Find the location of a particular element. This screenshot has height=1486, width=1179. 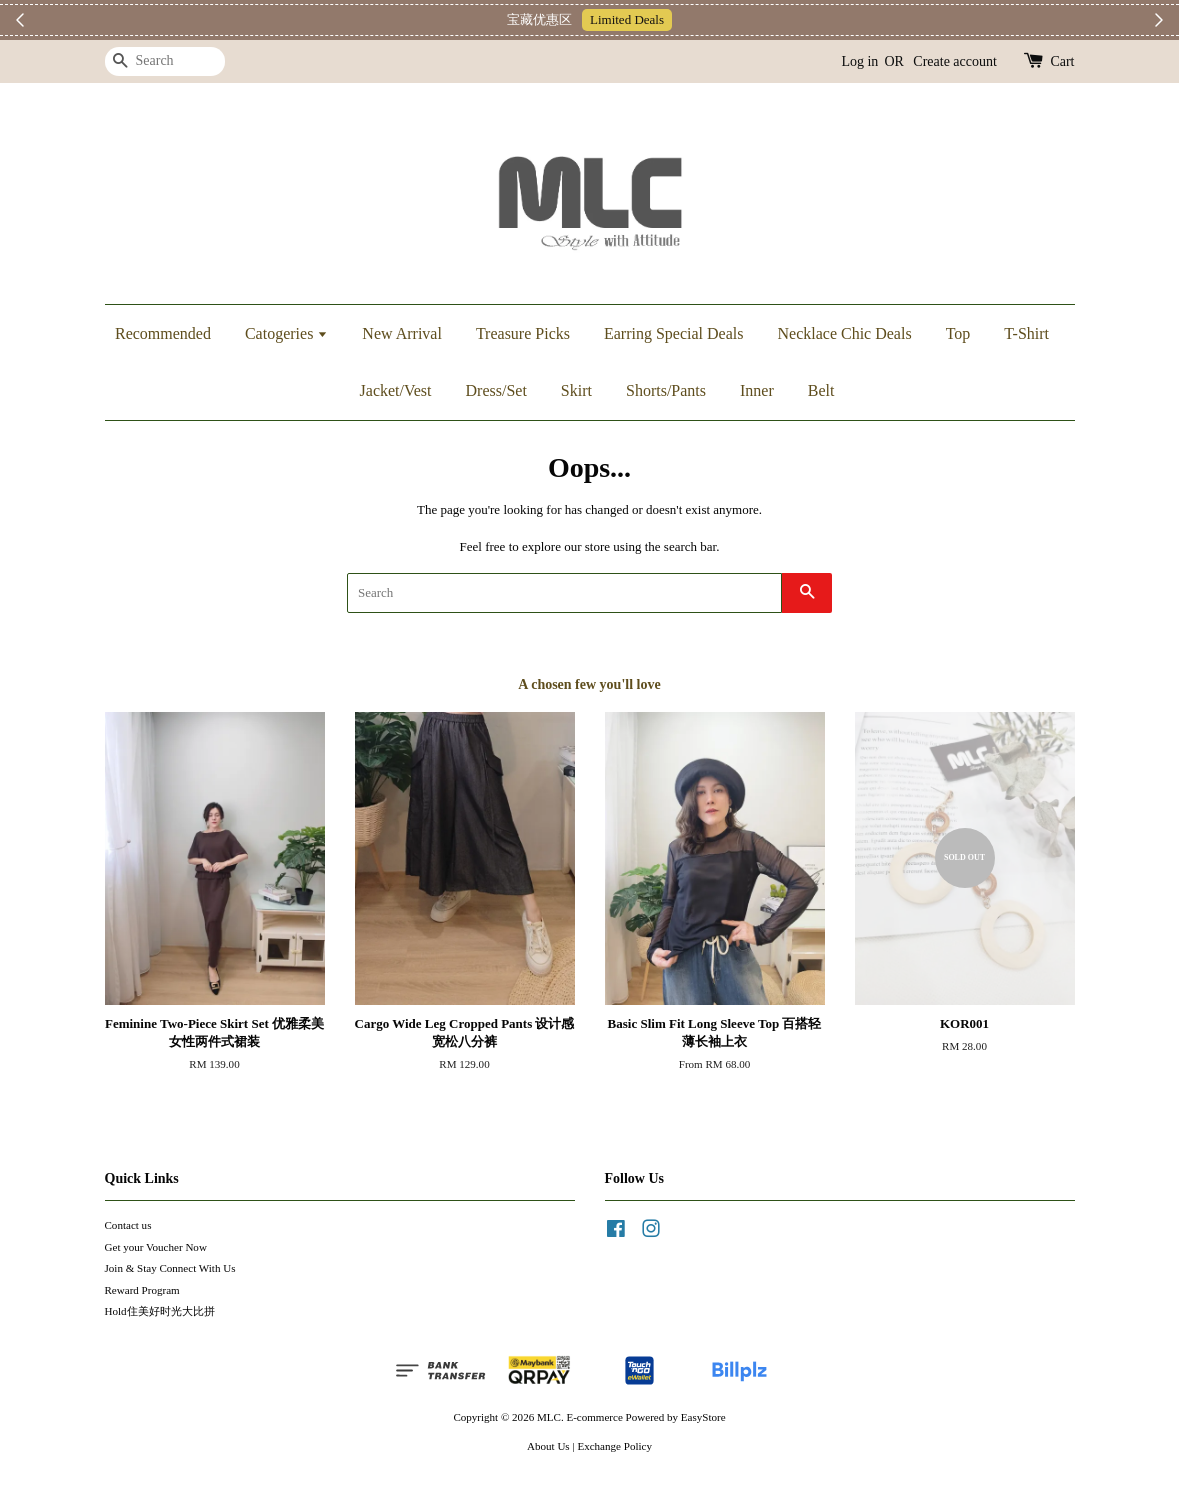

Get your Voucher Now is located at coordinates (156, 1247).